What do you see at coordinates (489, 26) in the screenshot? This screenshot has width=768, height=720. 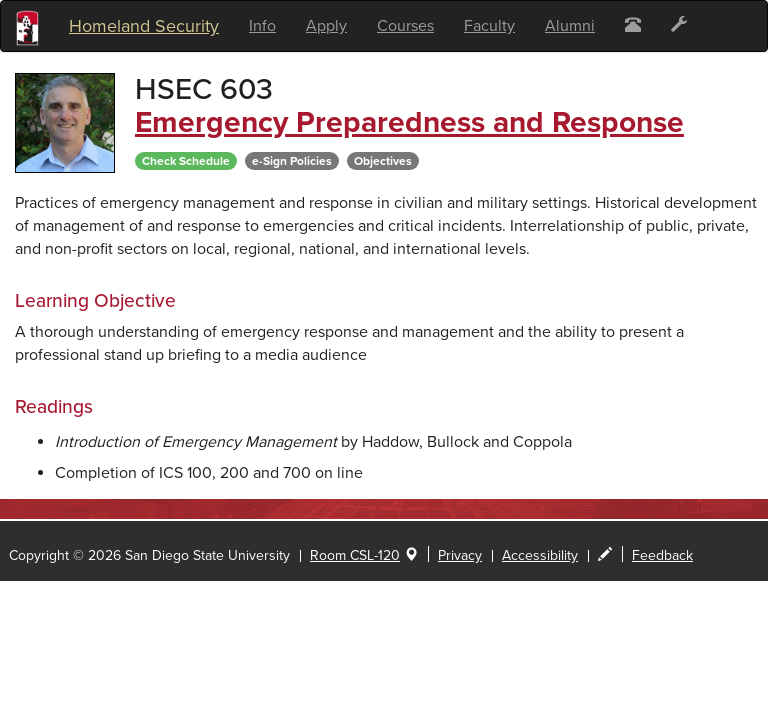 I see `Faculty` at bounding box center [489, 26].